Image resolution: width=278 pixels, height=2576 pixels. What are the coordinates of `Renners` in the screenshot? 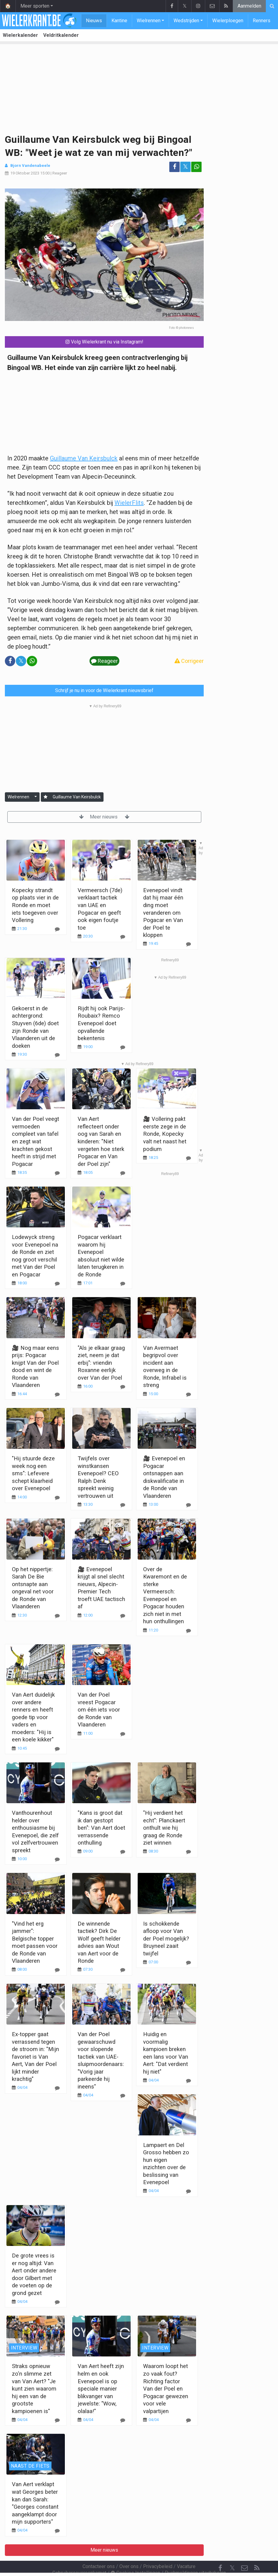 It's located at (261, 20).